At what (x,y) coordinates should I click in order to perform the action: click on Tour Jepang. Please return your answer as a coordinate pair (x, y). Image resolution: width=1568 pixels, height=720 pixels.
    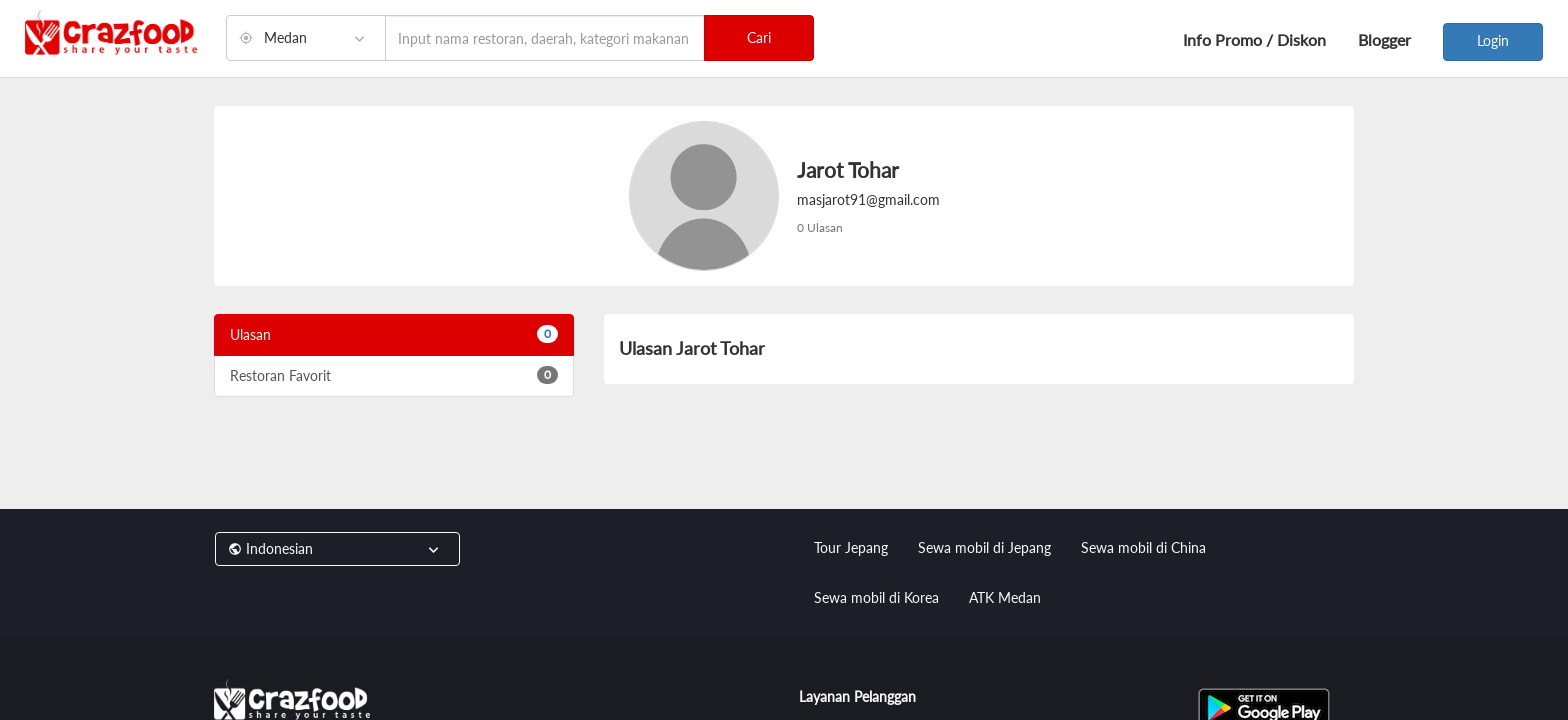
    Looking at the image, I should click on (851, 547).